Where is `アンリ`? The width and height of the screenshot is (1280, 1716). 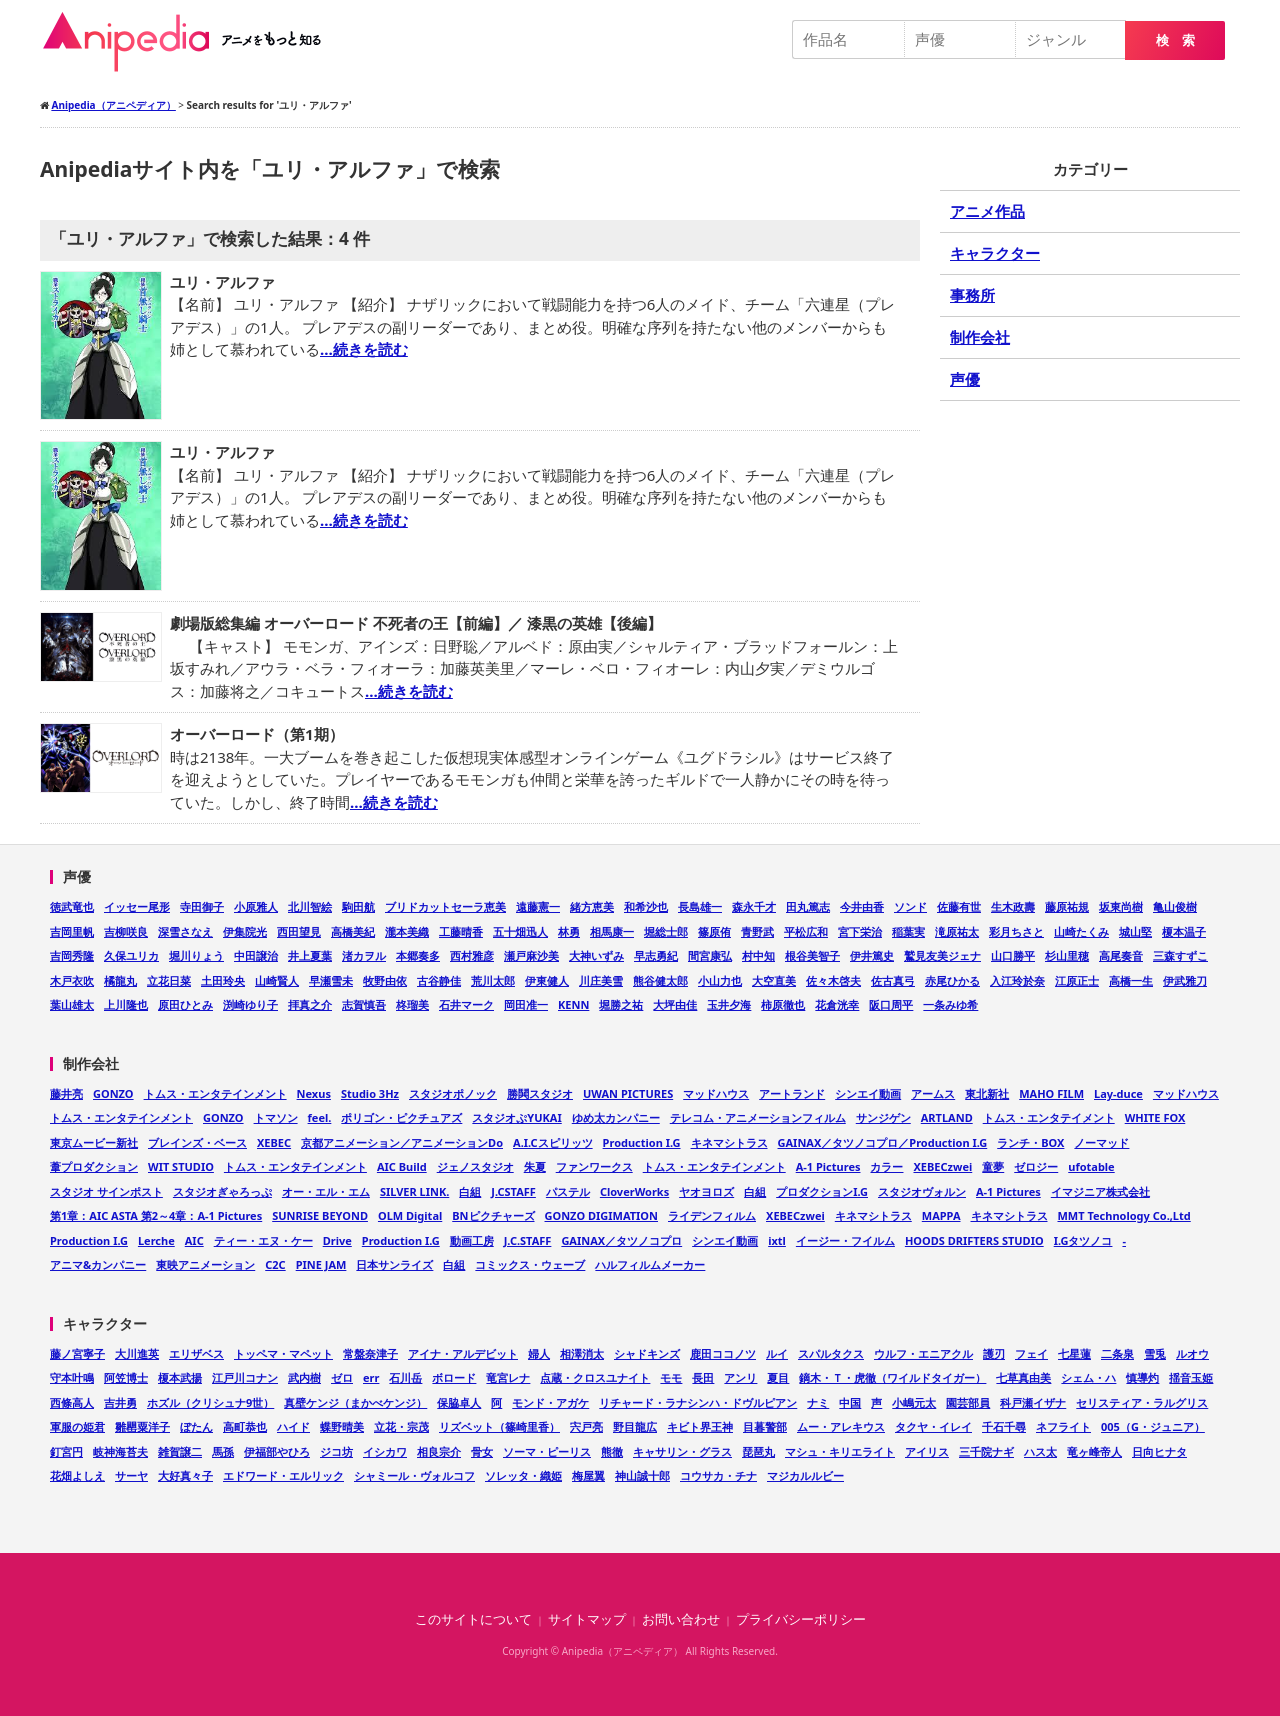
アンリ is located at coordinates (740, 1377).